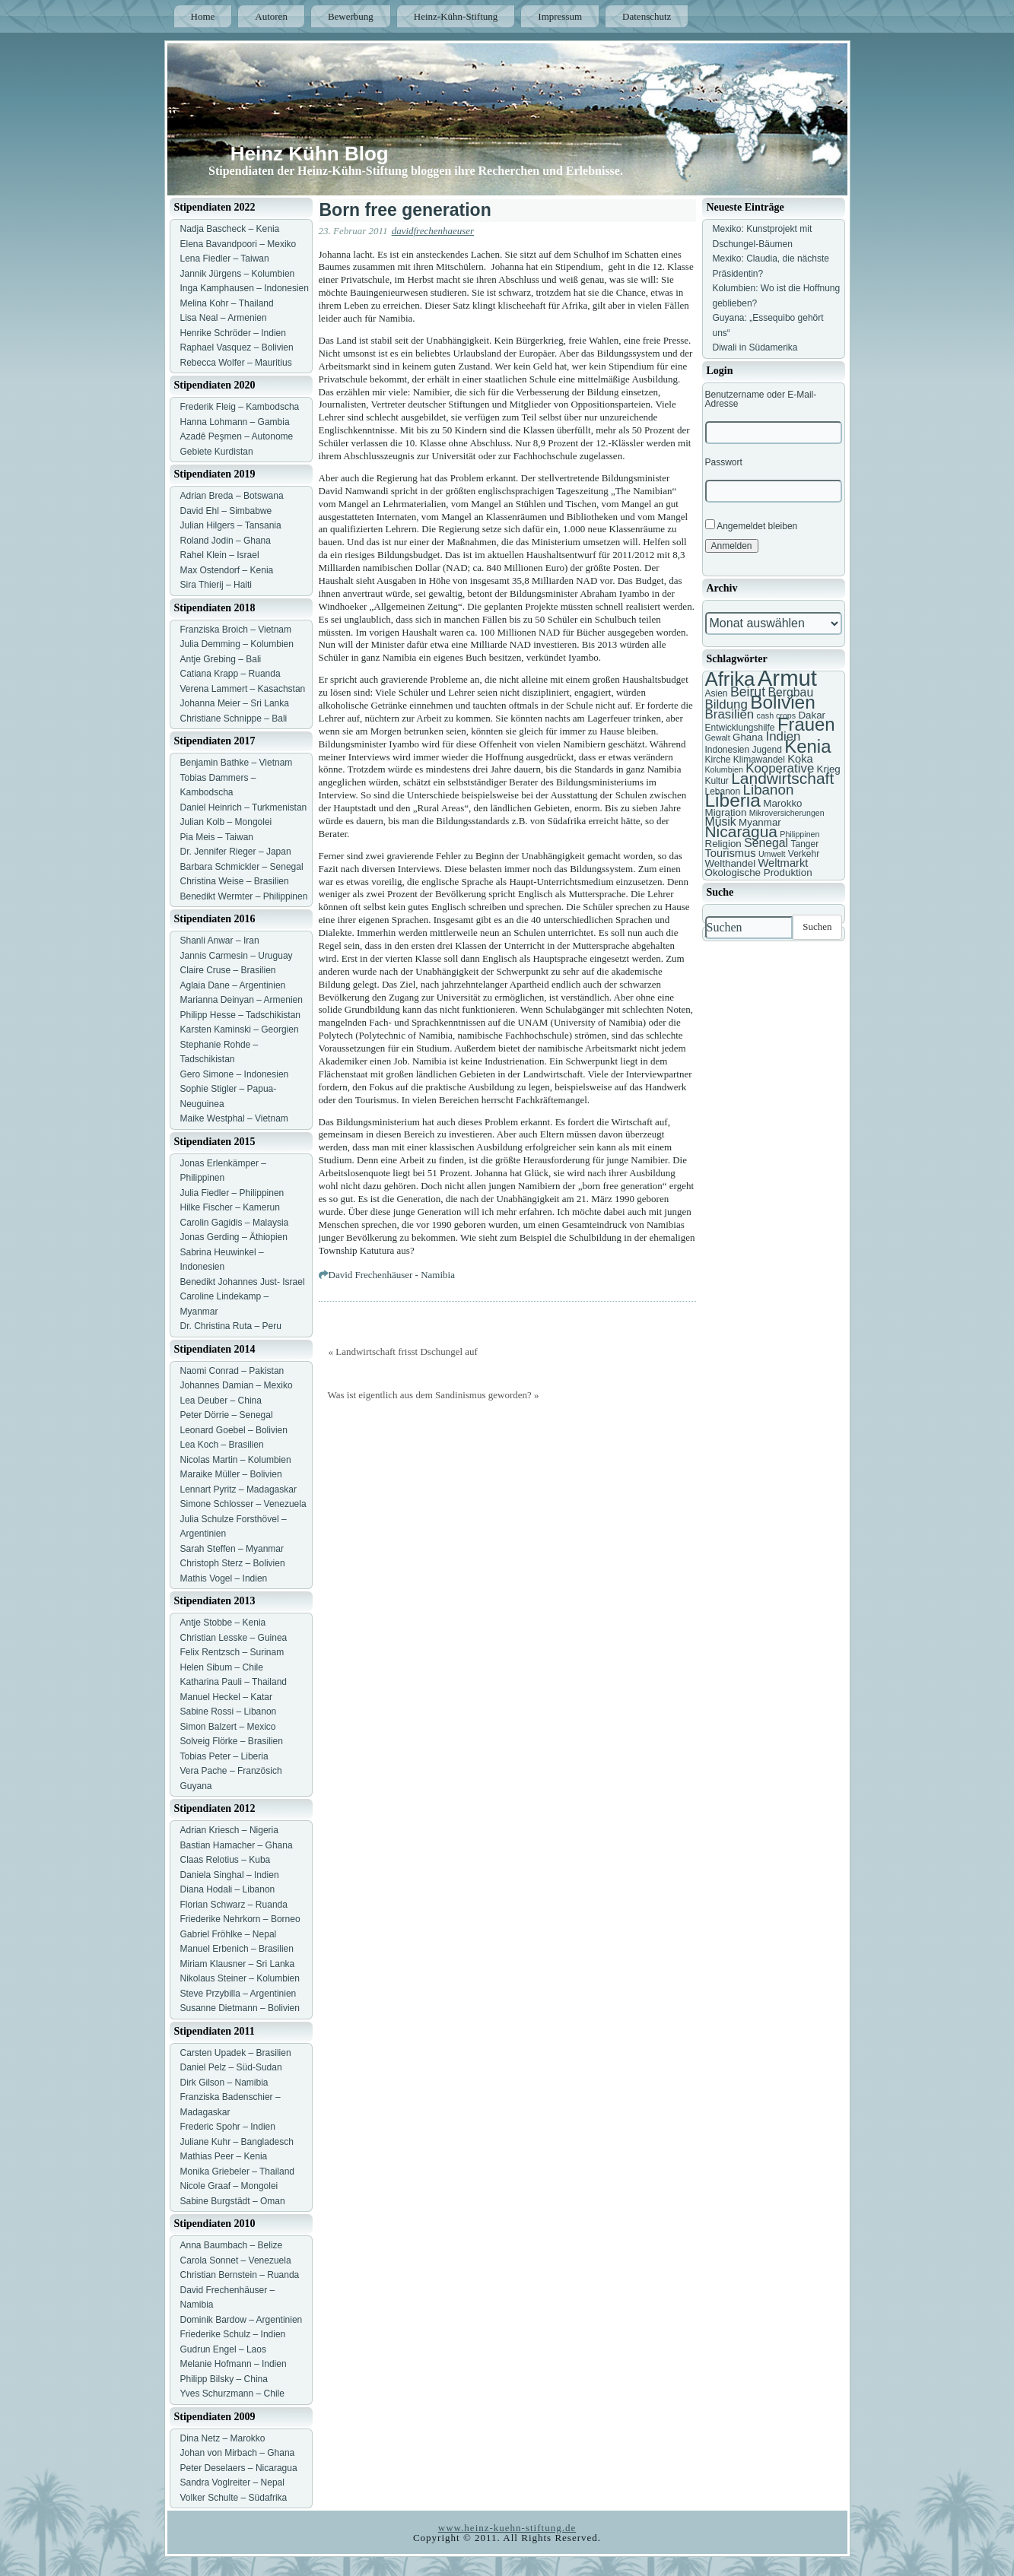 The width and height of the screenshot is (1014, 2576). Describe the element at coordinates (240, 1978) in the screenshot. I see `Nikolaus Steiner – Kolumbien` at that location.